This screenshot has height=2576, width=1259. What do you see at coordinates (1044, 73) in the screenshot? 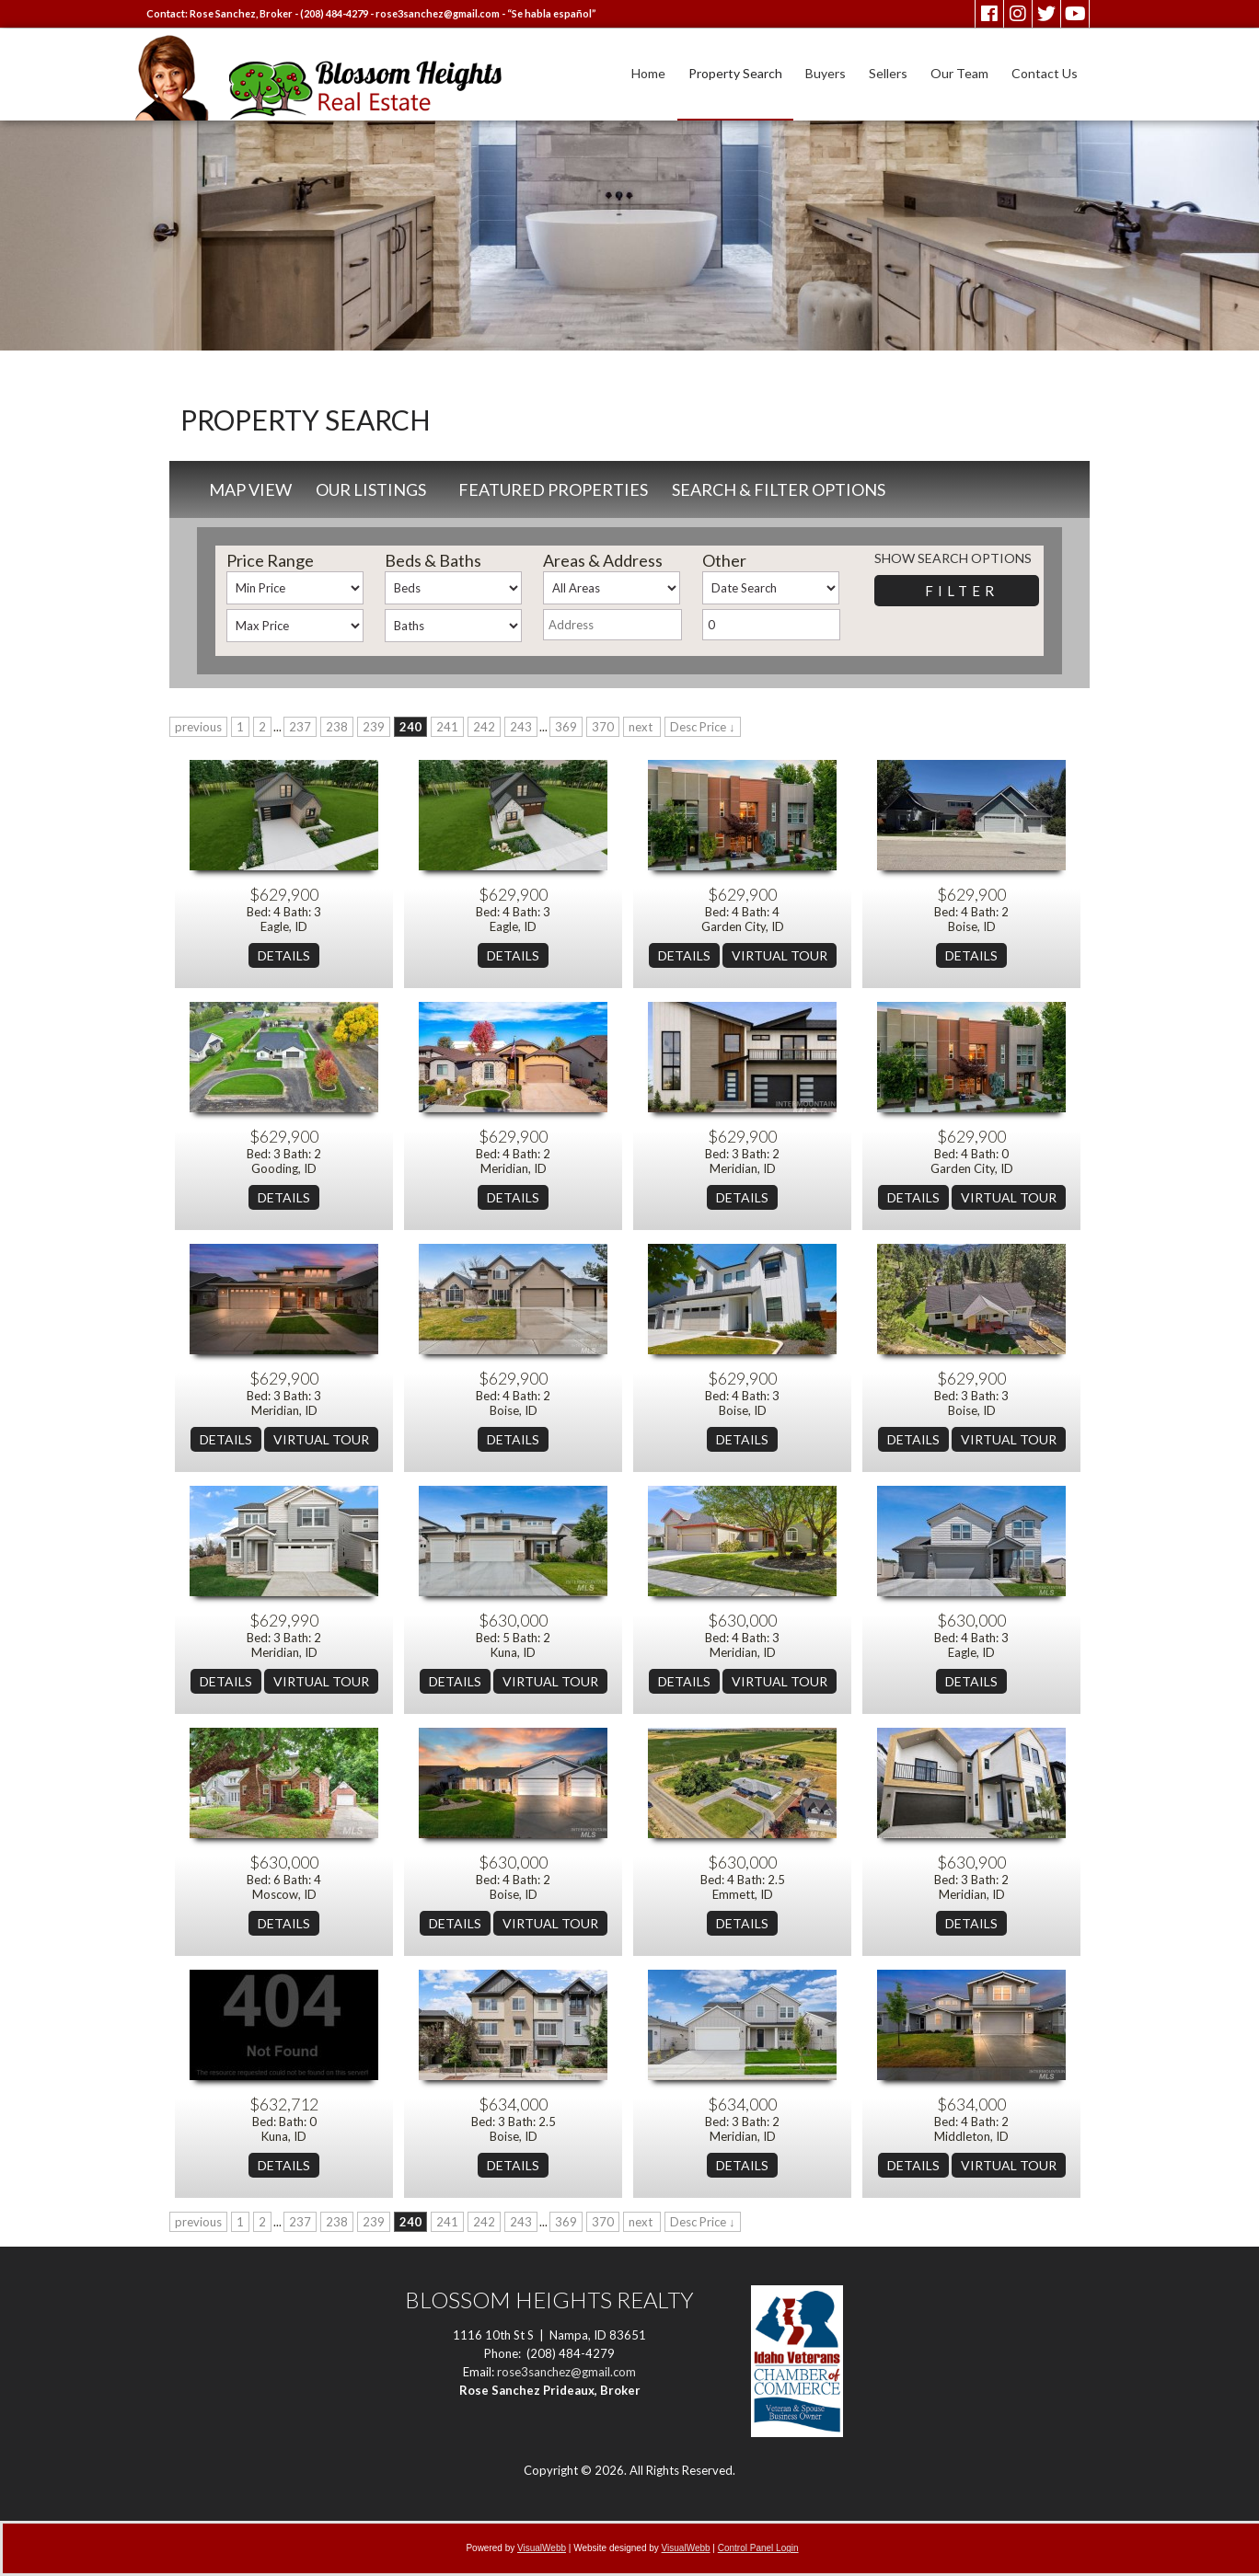
I see `Contact Us` at bounding box center [1044, 73].